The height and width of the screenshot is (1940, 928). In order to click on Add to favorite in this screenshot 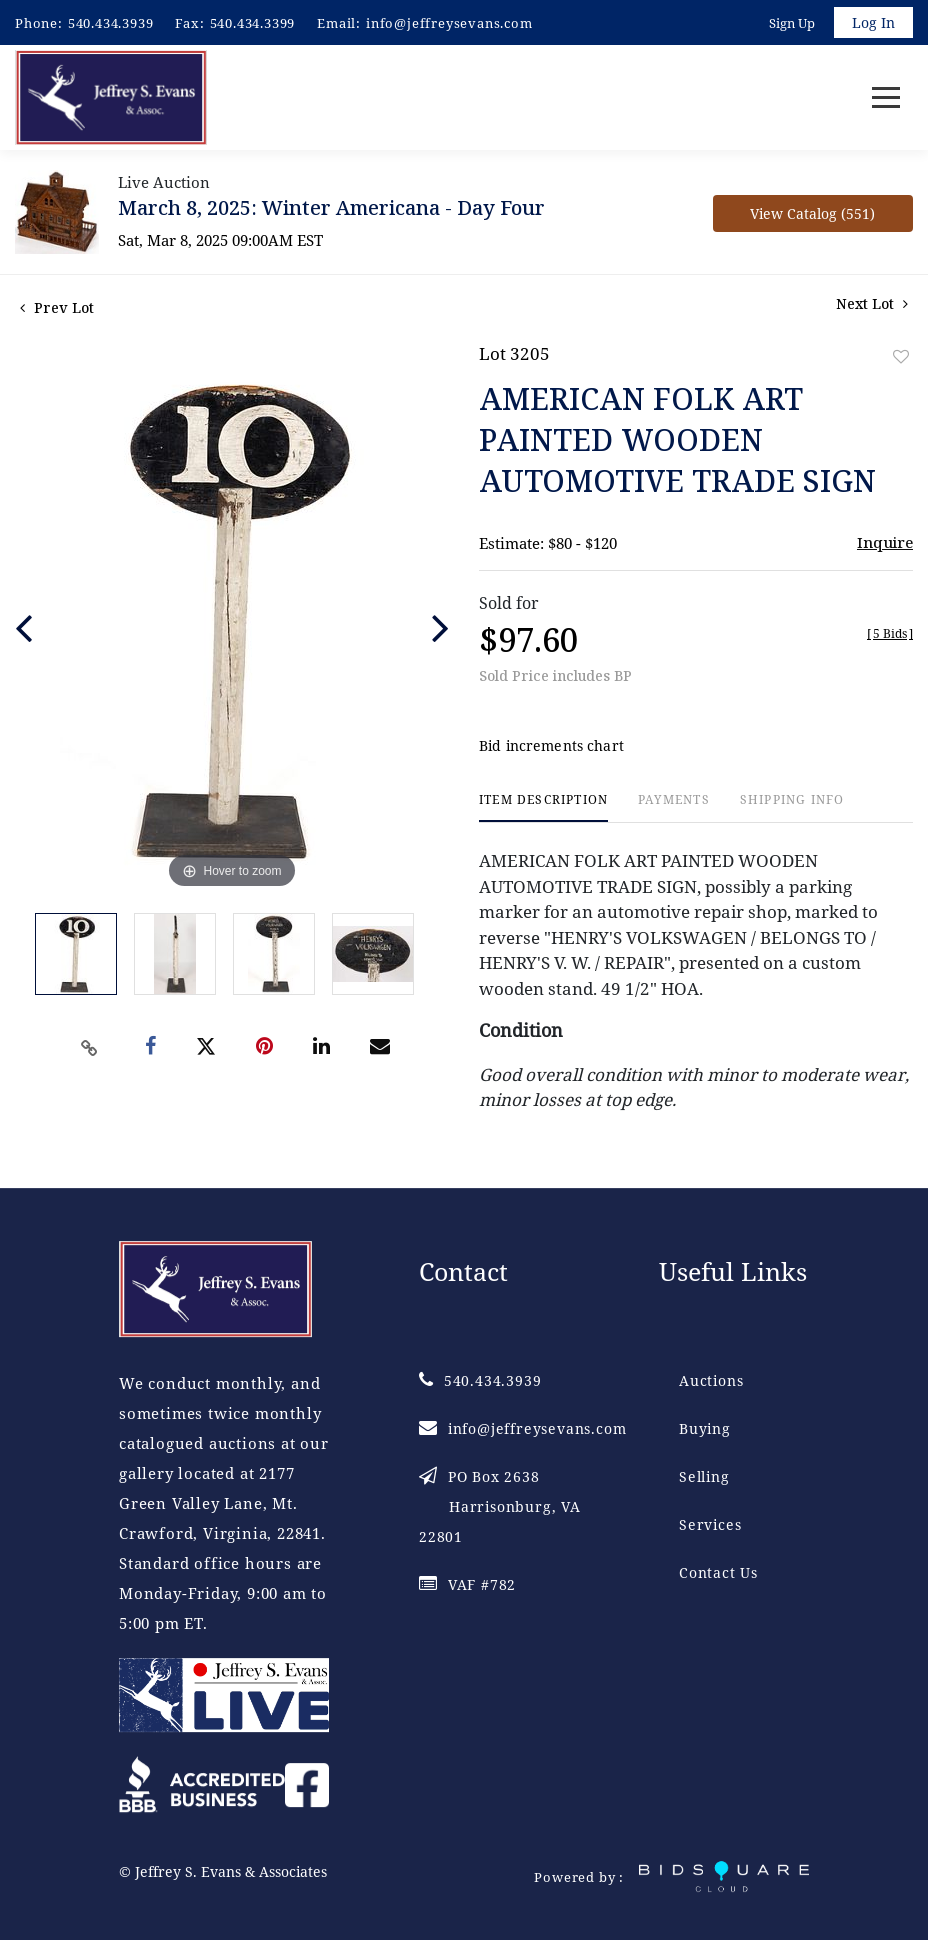, I will do `click(901, 357)`.